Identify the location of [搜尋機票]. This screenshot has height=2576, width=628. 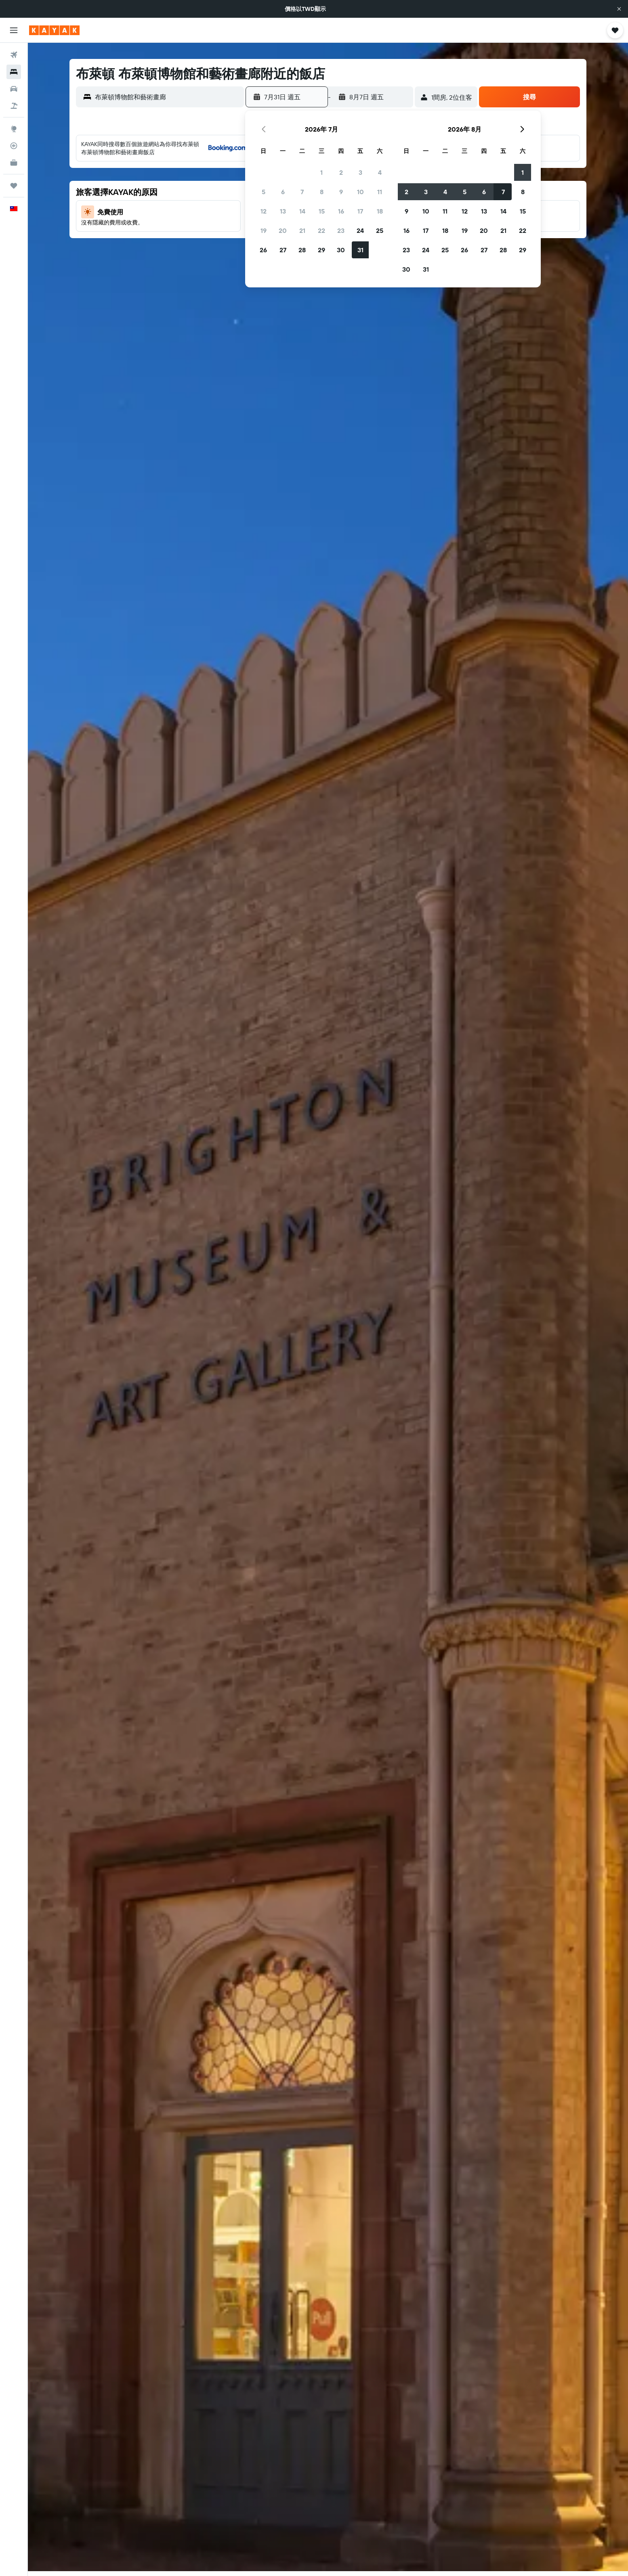
(13, 55).